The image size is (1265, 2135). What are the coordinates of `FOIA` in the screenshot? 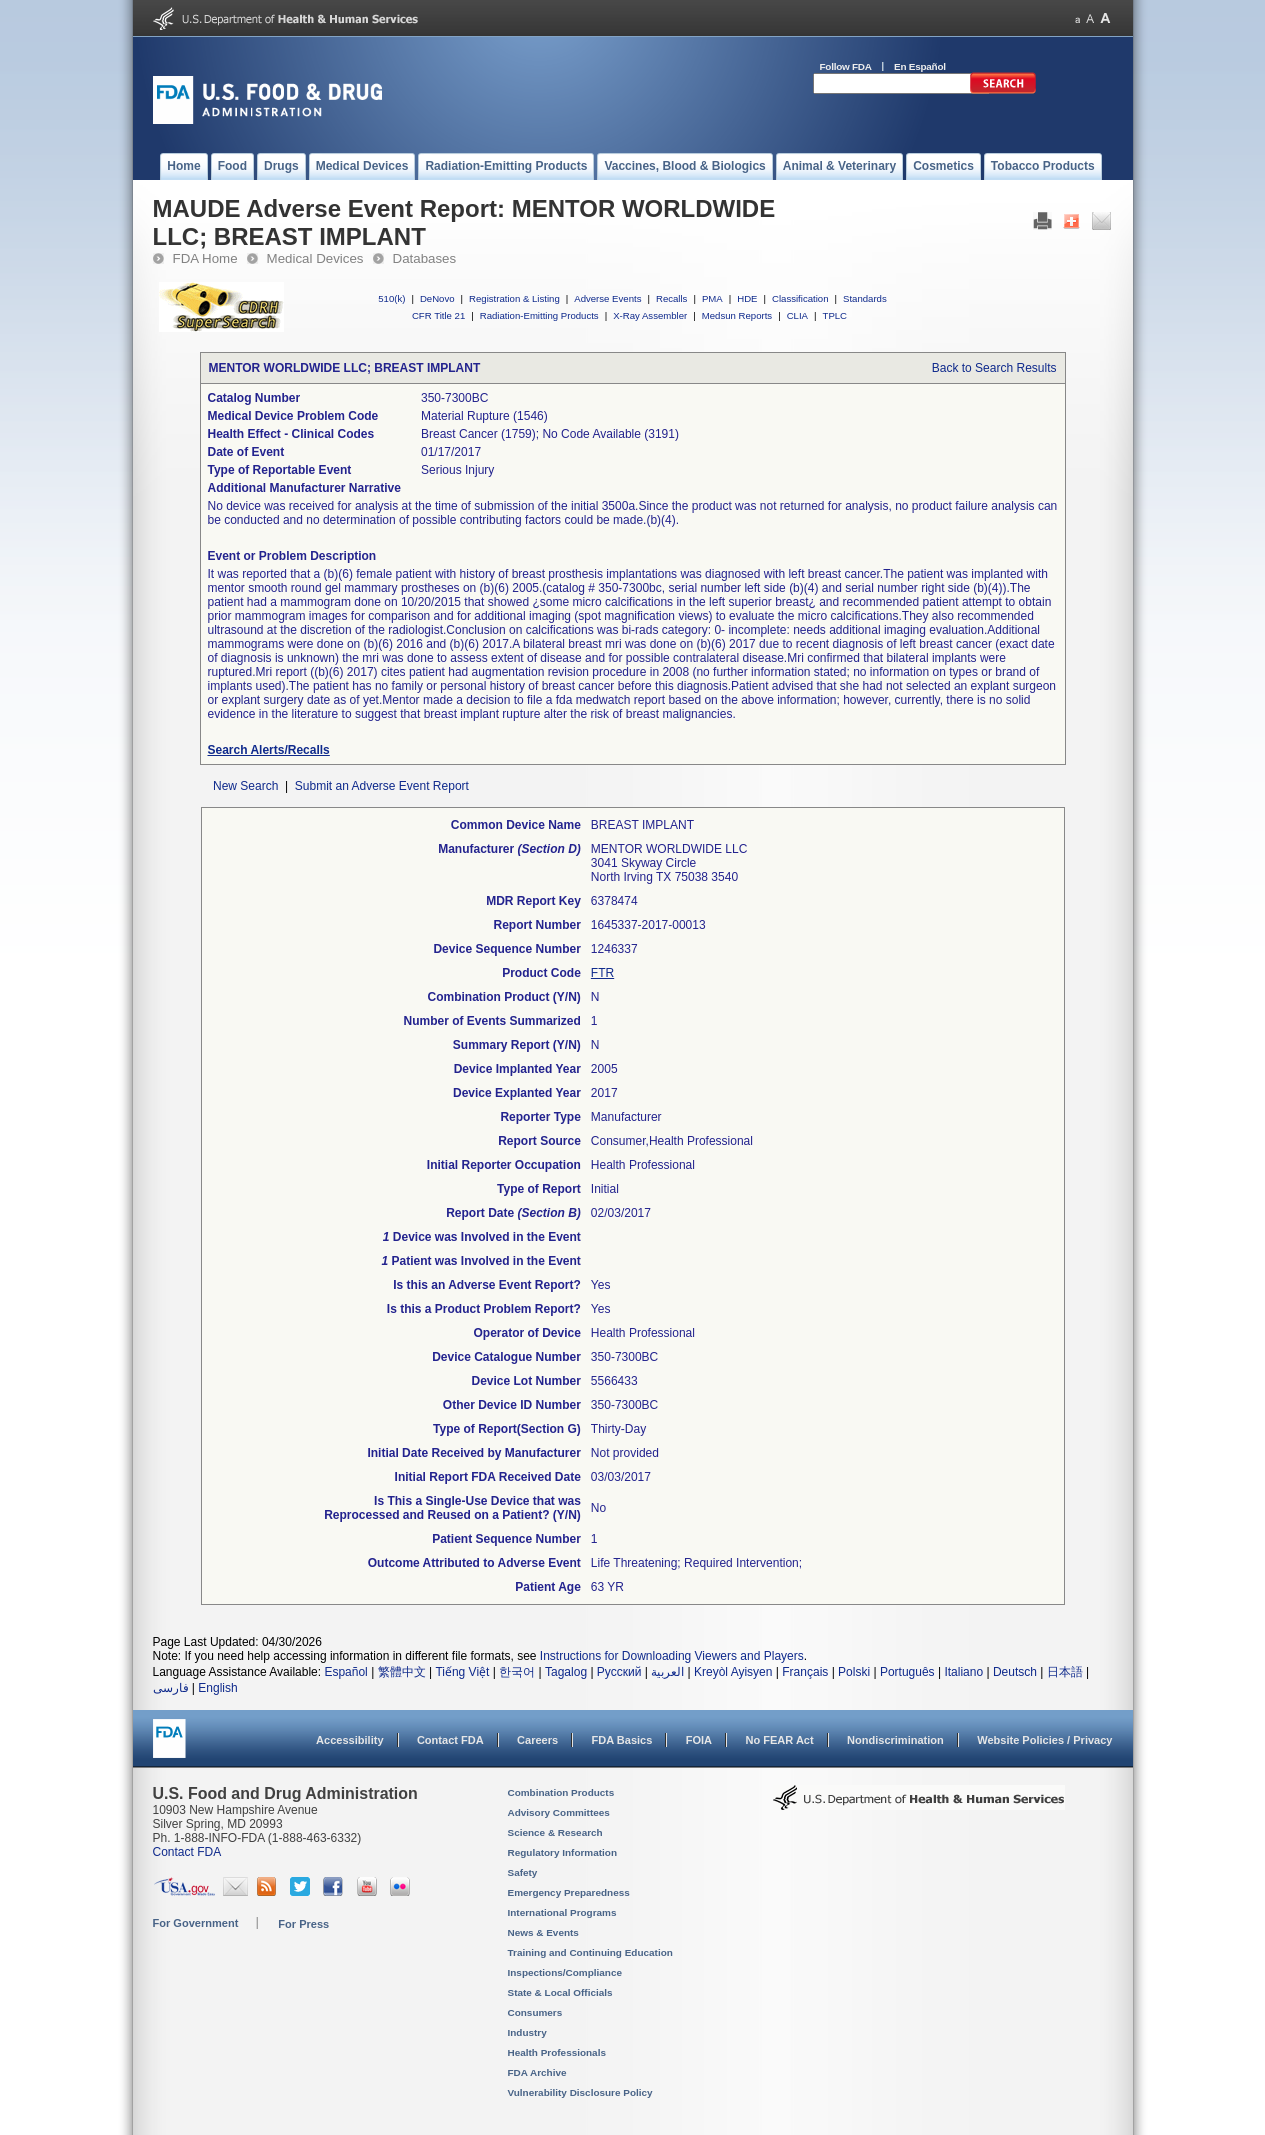 It's located at (699, 1740).